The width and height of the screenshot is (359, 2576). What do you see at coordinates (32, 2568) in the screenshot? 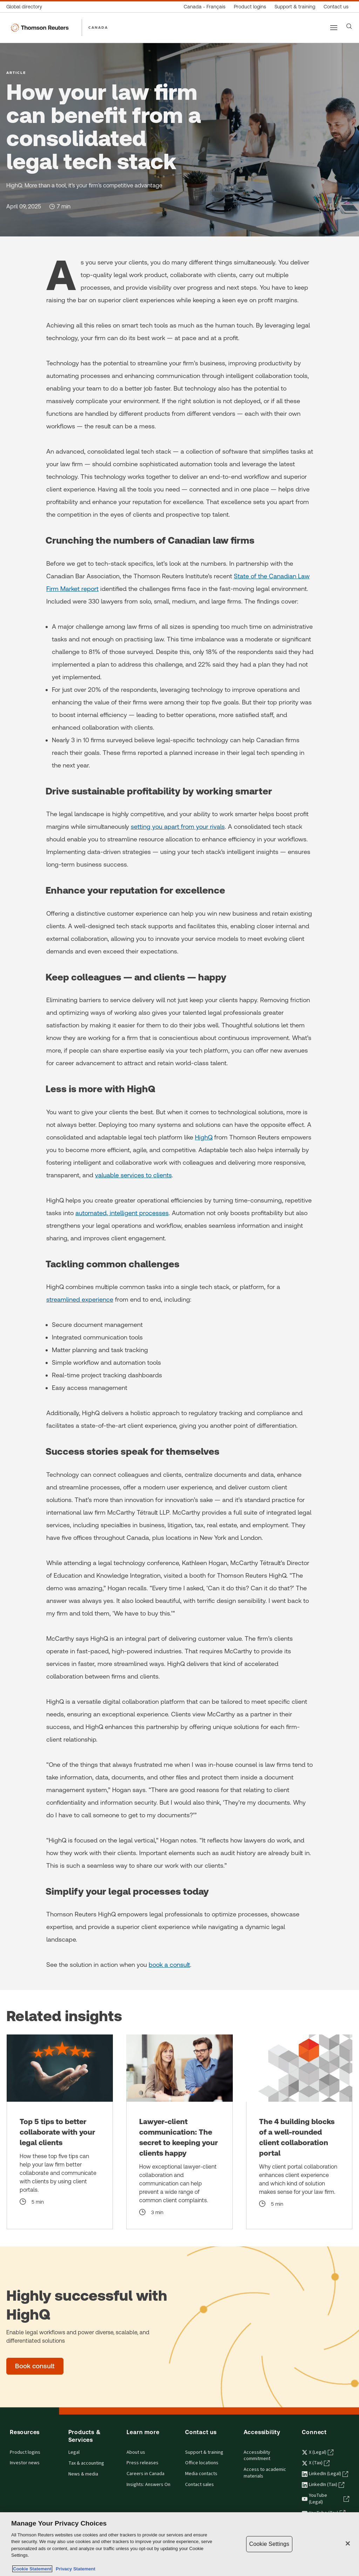
I see `Cookie Statement [More information about your privacy, opens in a new tab]` at bounding box center [32, 2568].